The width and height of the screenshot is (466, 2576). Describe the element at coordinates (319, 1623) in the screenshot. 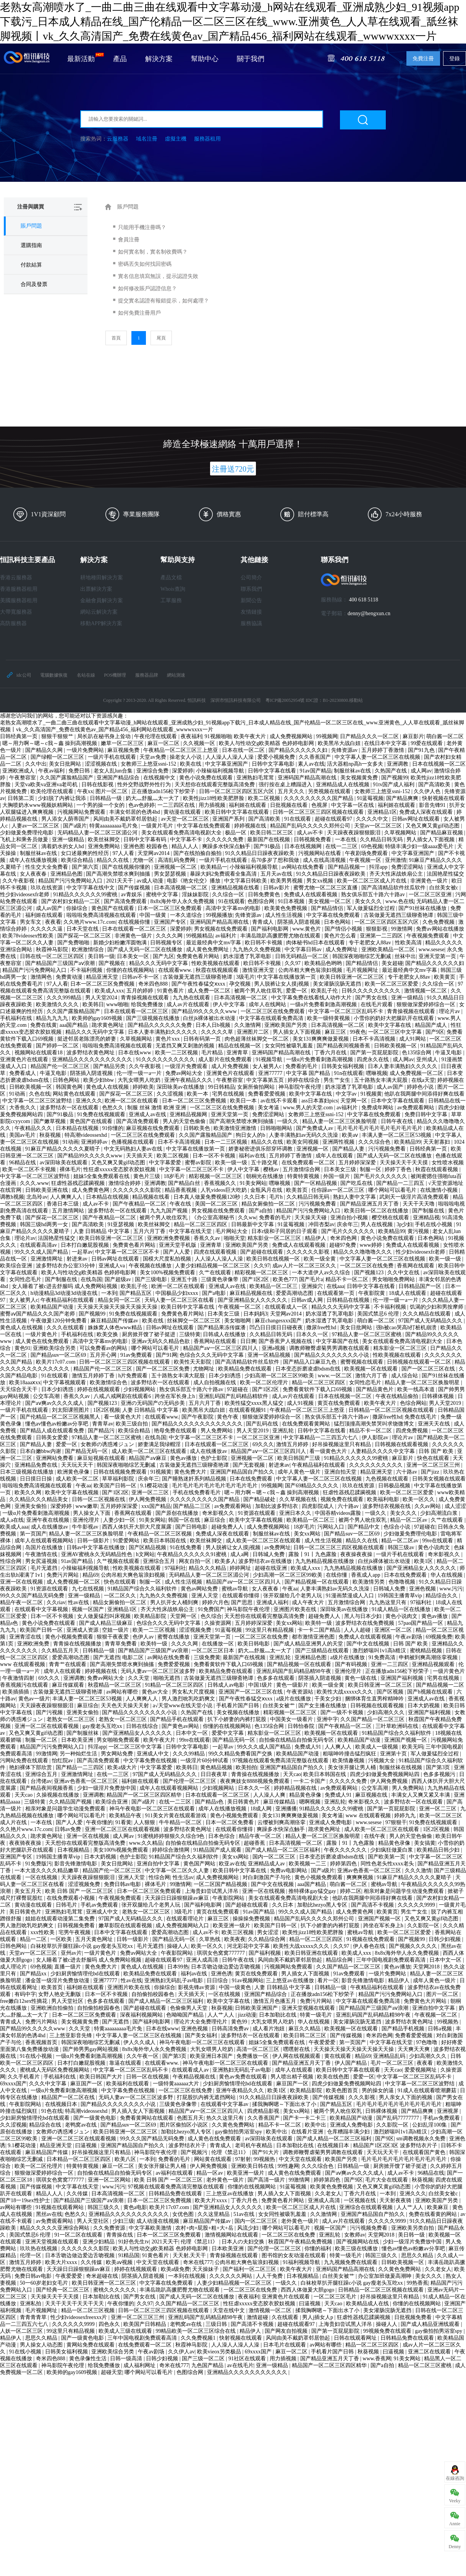

I see `欧美特一级` at that location.